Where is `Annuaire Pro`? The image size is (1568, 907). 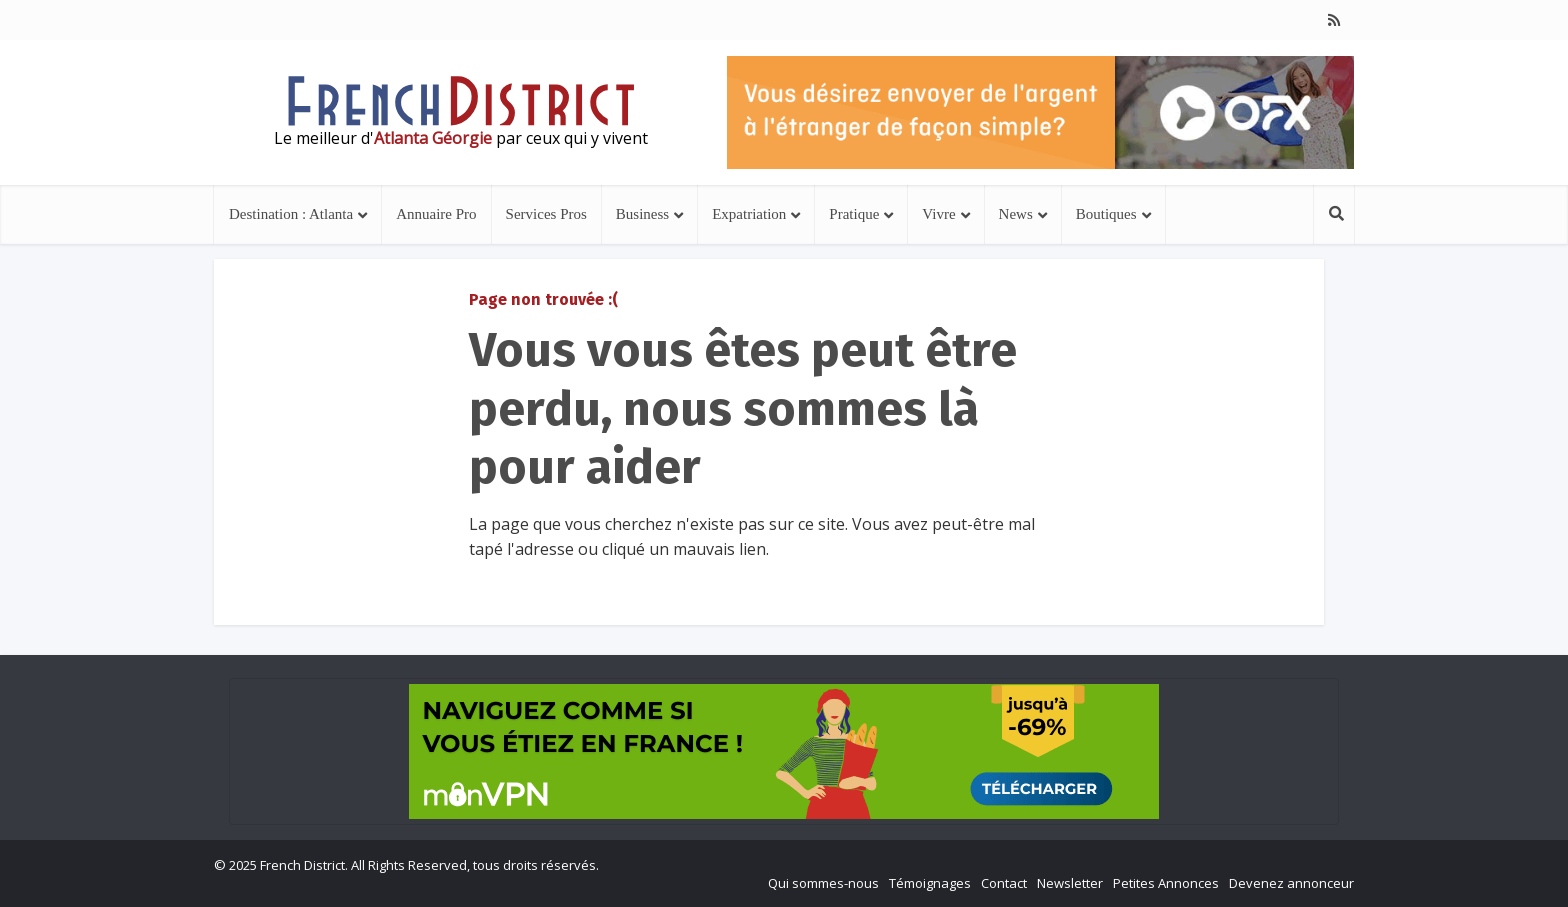 Annuaire Pro is located at coordinates (436, 214).